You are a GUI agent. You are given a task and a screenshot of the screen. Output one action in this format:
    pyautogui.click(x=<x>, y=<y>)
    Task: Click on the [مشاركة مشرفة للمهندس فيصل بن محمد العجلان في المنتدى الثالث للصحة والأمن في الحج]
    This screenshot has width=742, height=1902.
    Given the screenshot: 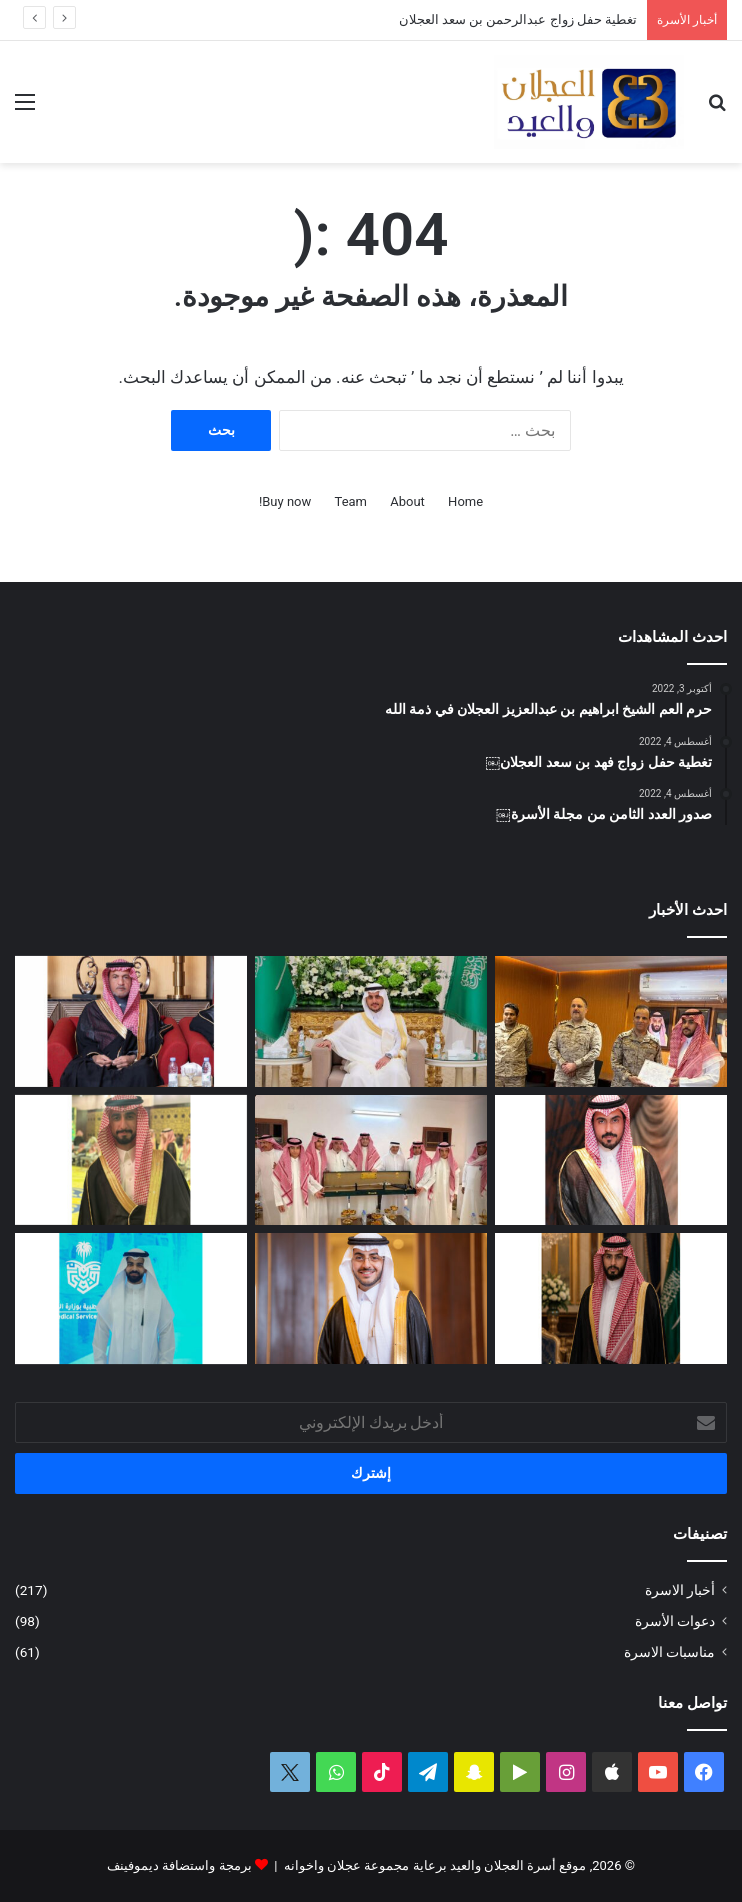 What is the action you would take?
    pyautogui.click(x=131, y=1298)
    